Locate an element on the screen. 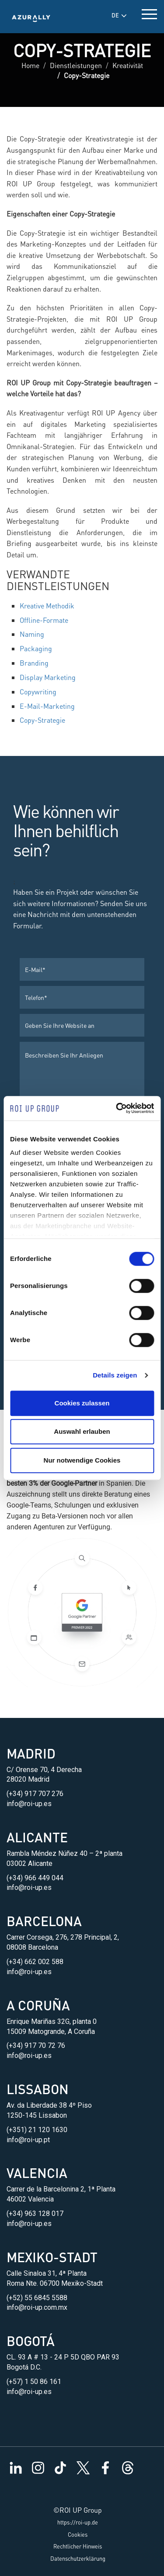 Image resolution: width=164 pixels, height=2576 pixels. DE [button] is located at coordinates (119, 15).